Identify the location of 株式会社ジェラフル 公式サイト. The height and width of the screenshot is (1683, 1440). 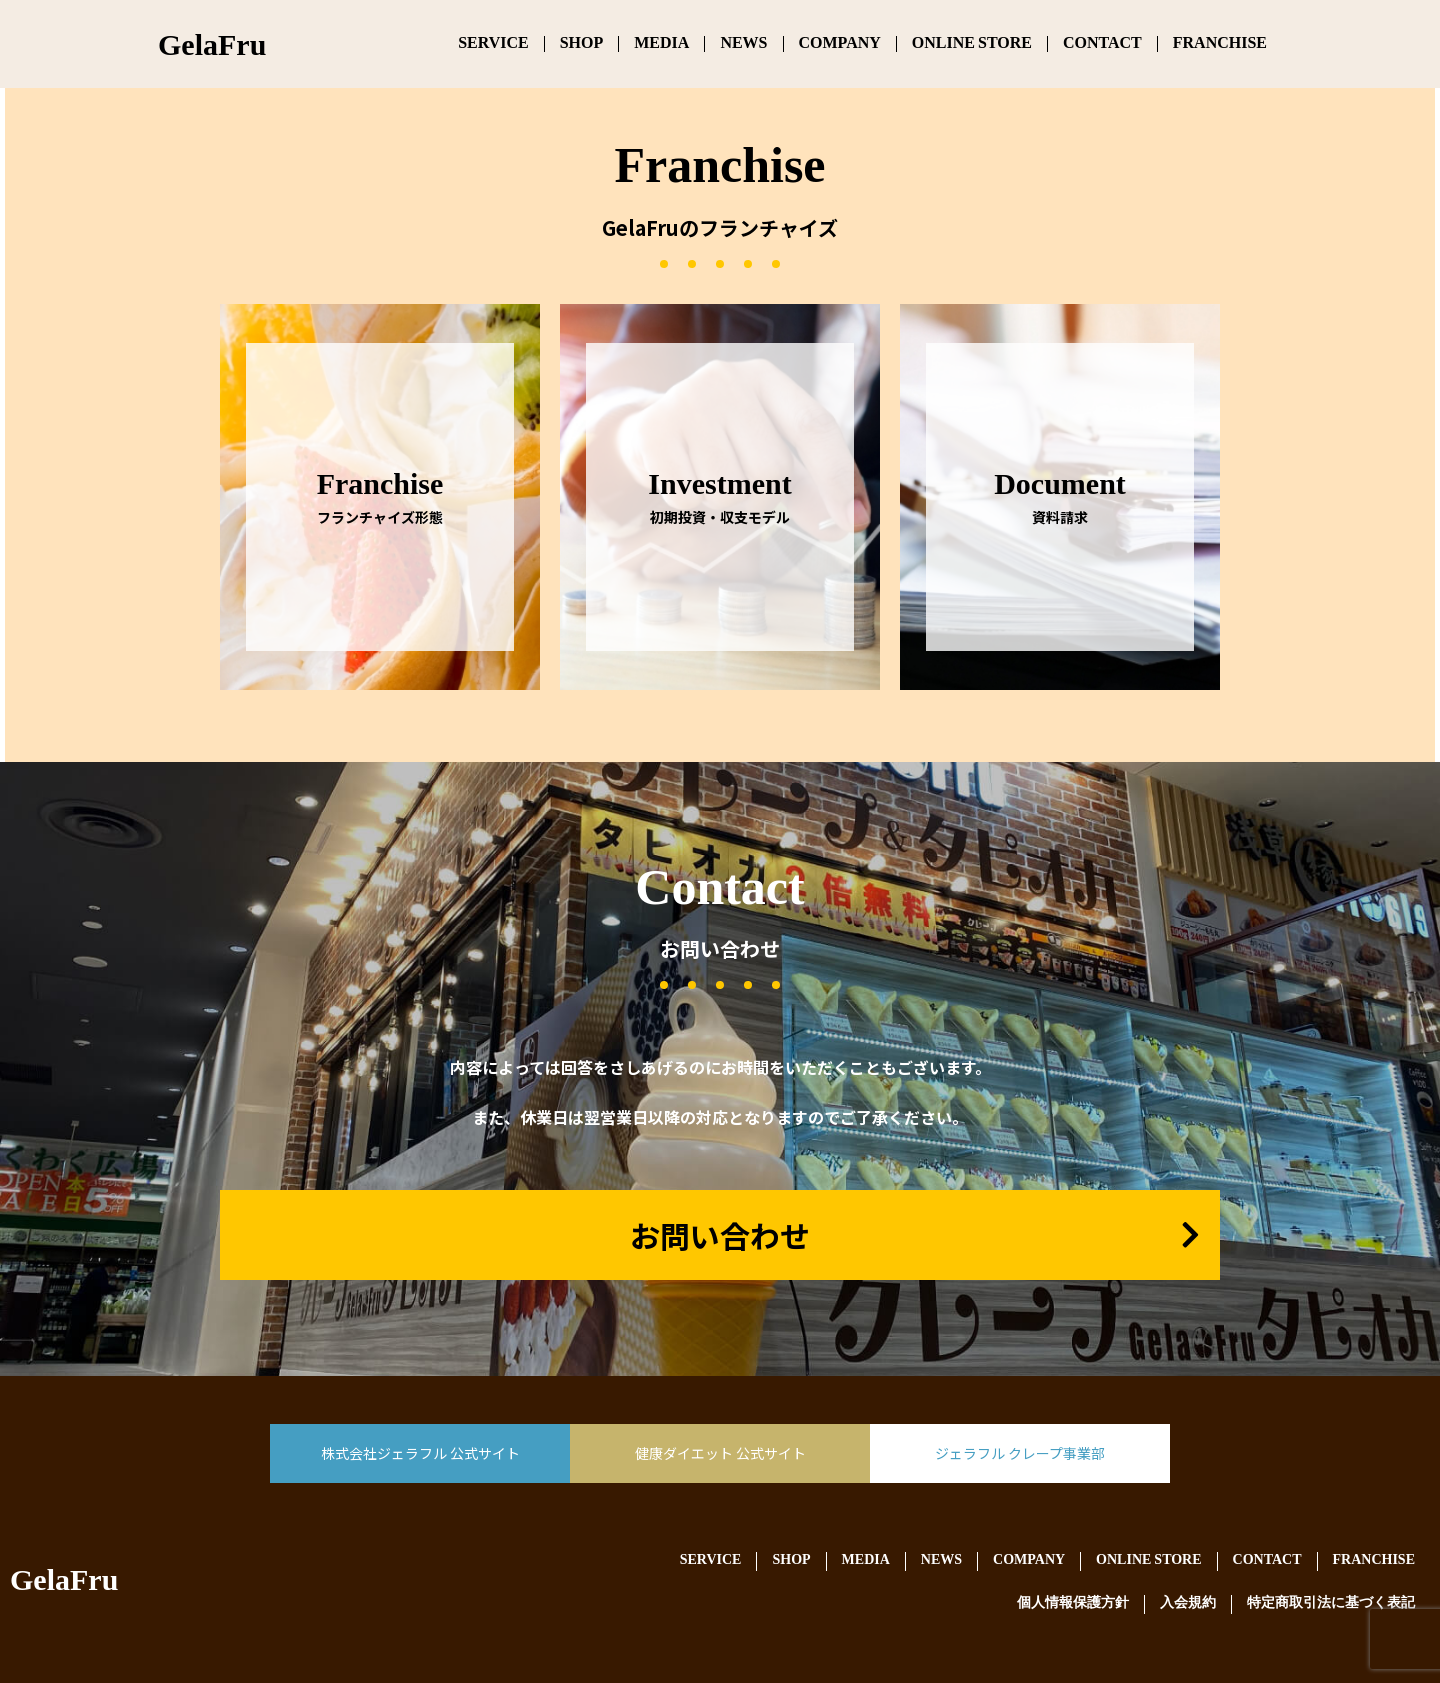
(420, 1453).